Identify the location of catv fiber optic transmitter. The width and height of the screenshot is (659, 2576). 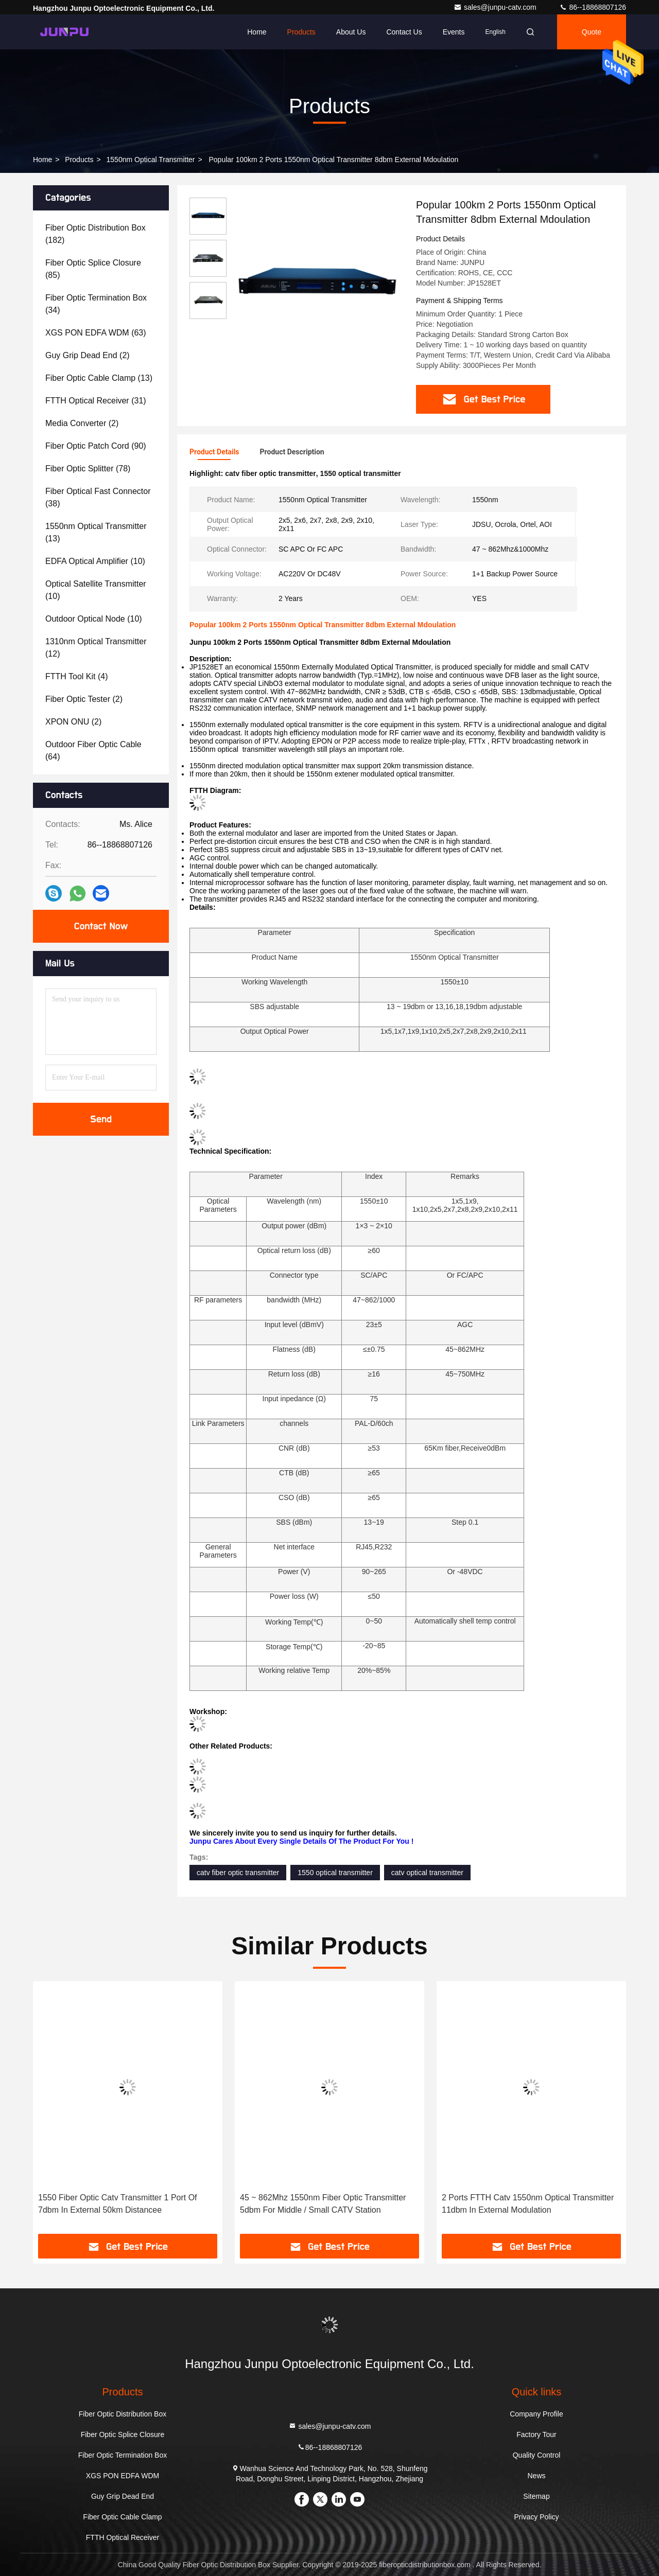
(238, 1872).